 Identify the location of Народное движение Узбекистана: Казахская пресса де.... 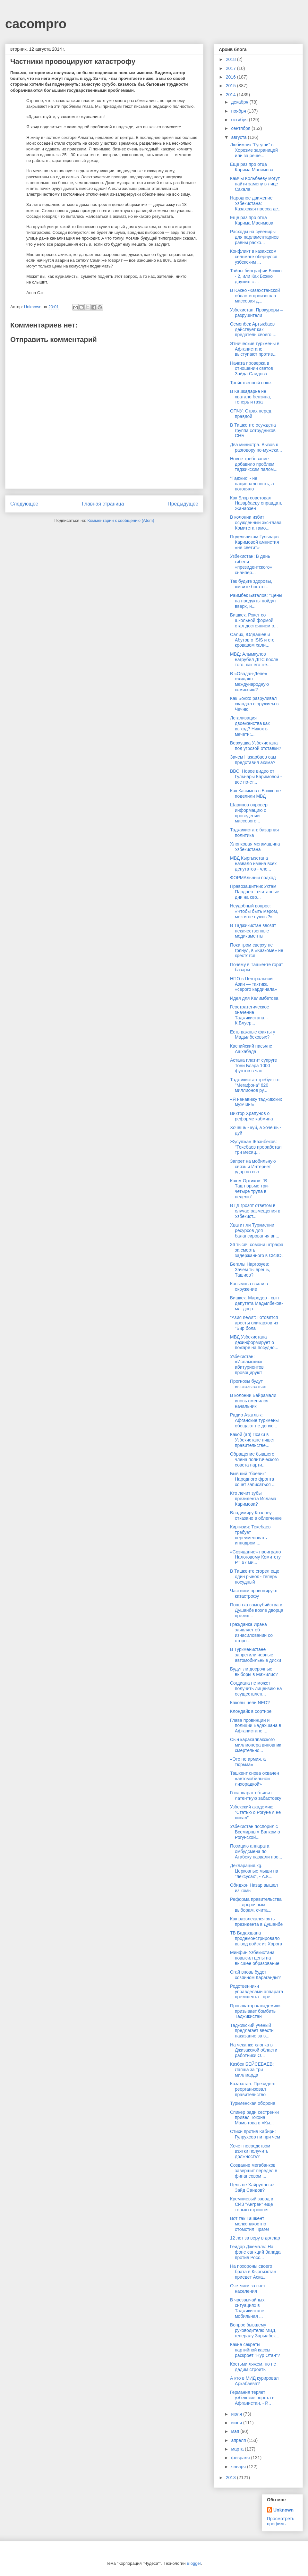
(256, 203).